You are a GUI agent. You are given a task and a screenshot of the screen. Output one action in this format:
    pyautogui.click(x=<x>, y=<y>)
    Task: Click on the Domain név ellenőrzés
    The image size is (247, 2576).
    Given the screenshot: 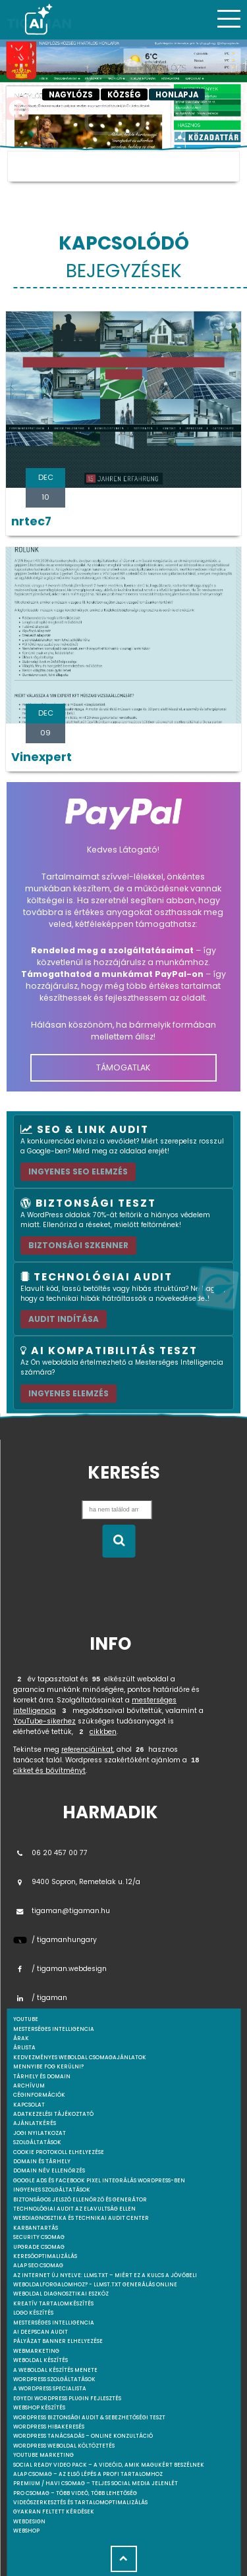 What is the action you would take?
    pyautogui.click(x=49, y=2170)
    